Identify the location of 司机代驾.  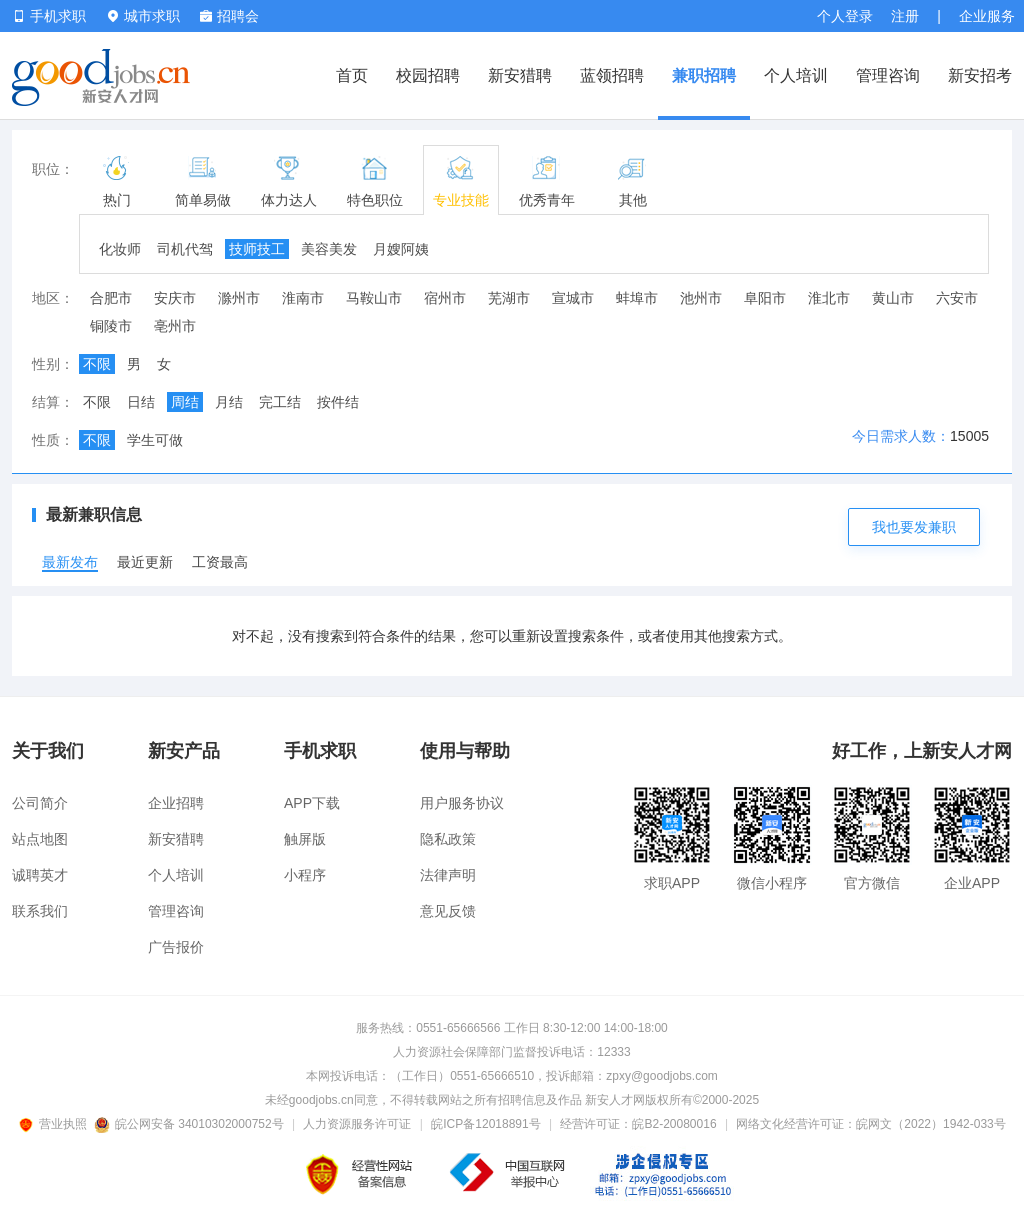
(185, 249).